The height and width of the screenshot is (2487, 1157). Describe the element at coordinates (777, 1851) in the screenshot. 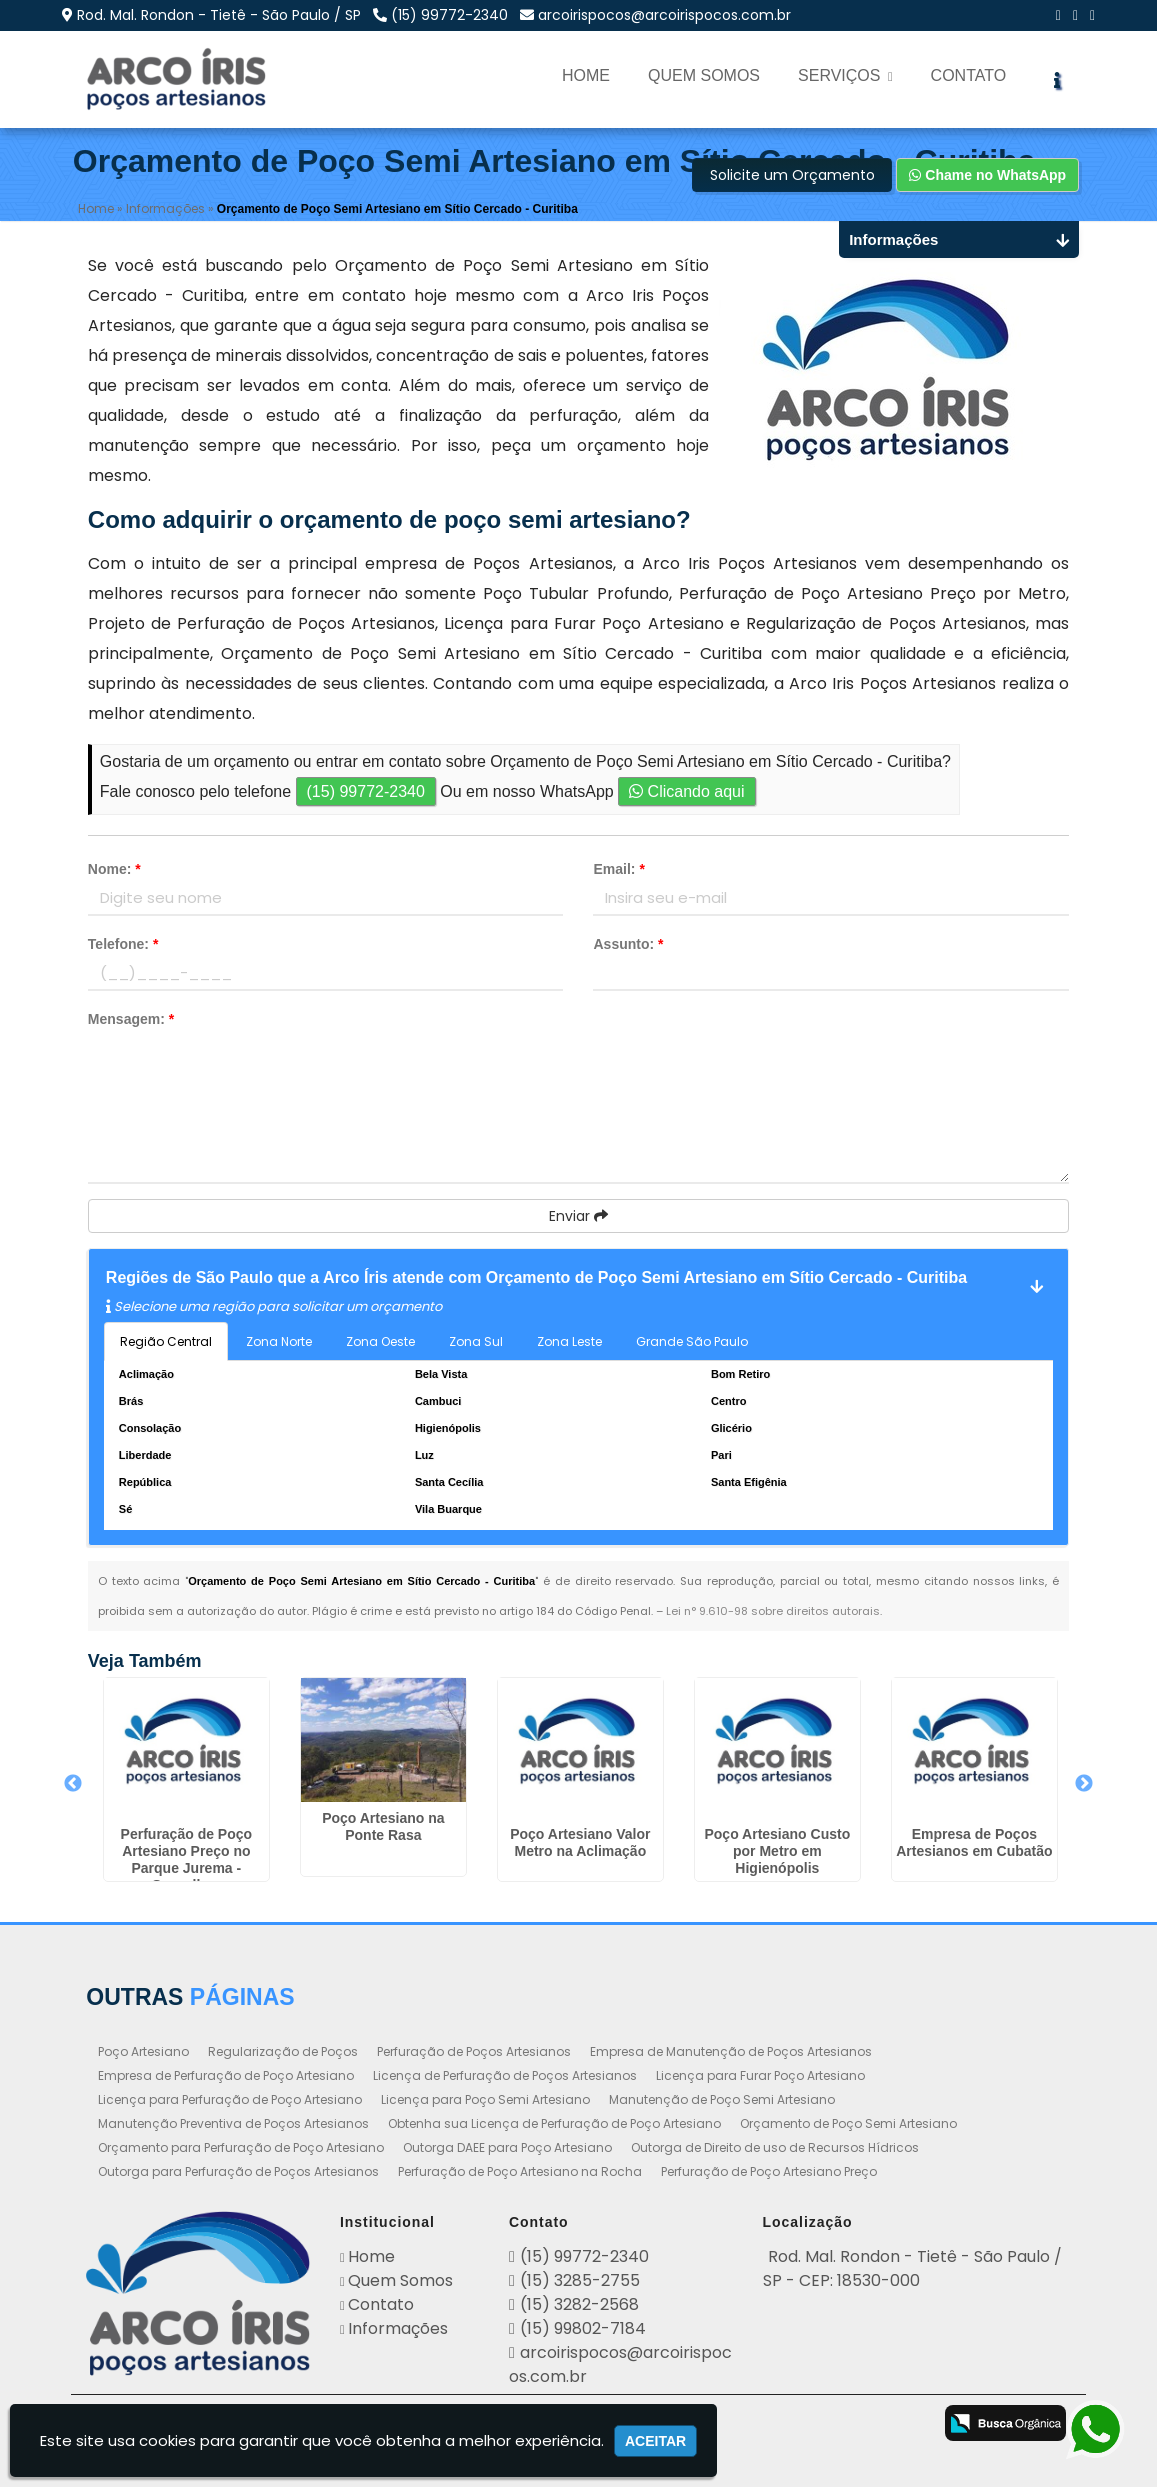

I see `Poço Artesiano Custo por Metro em Higienópolis` at that location.